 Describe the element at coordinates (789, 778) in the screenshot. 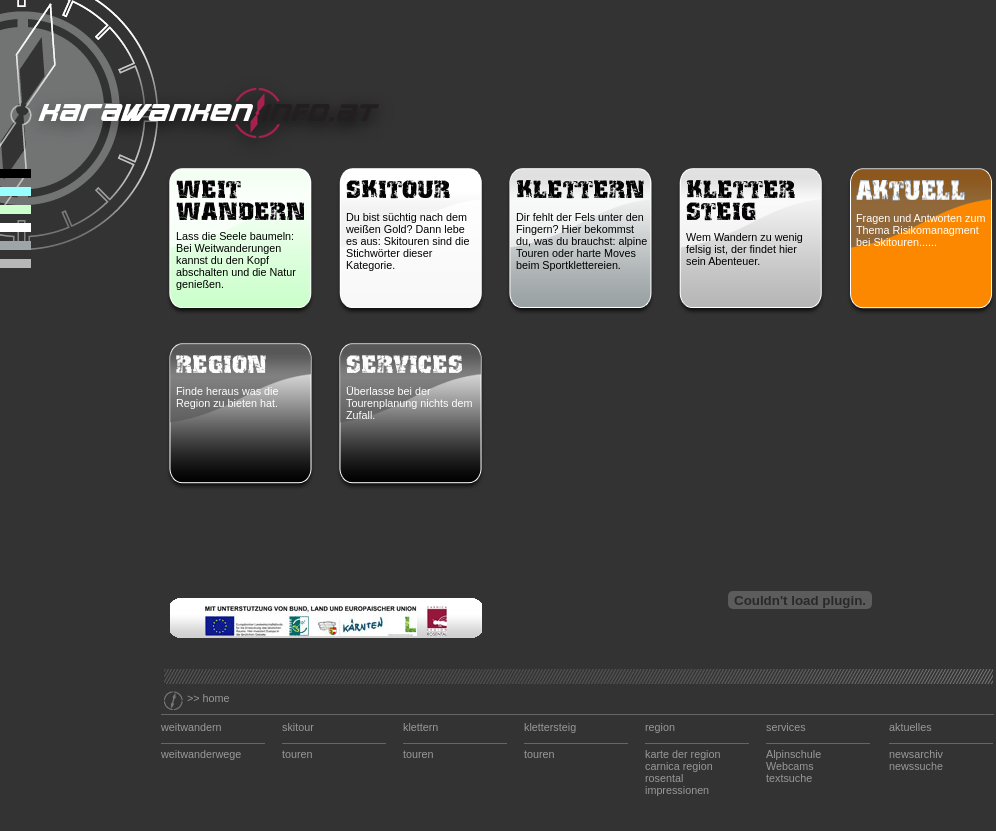

I see `textsuche` at that location.